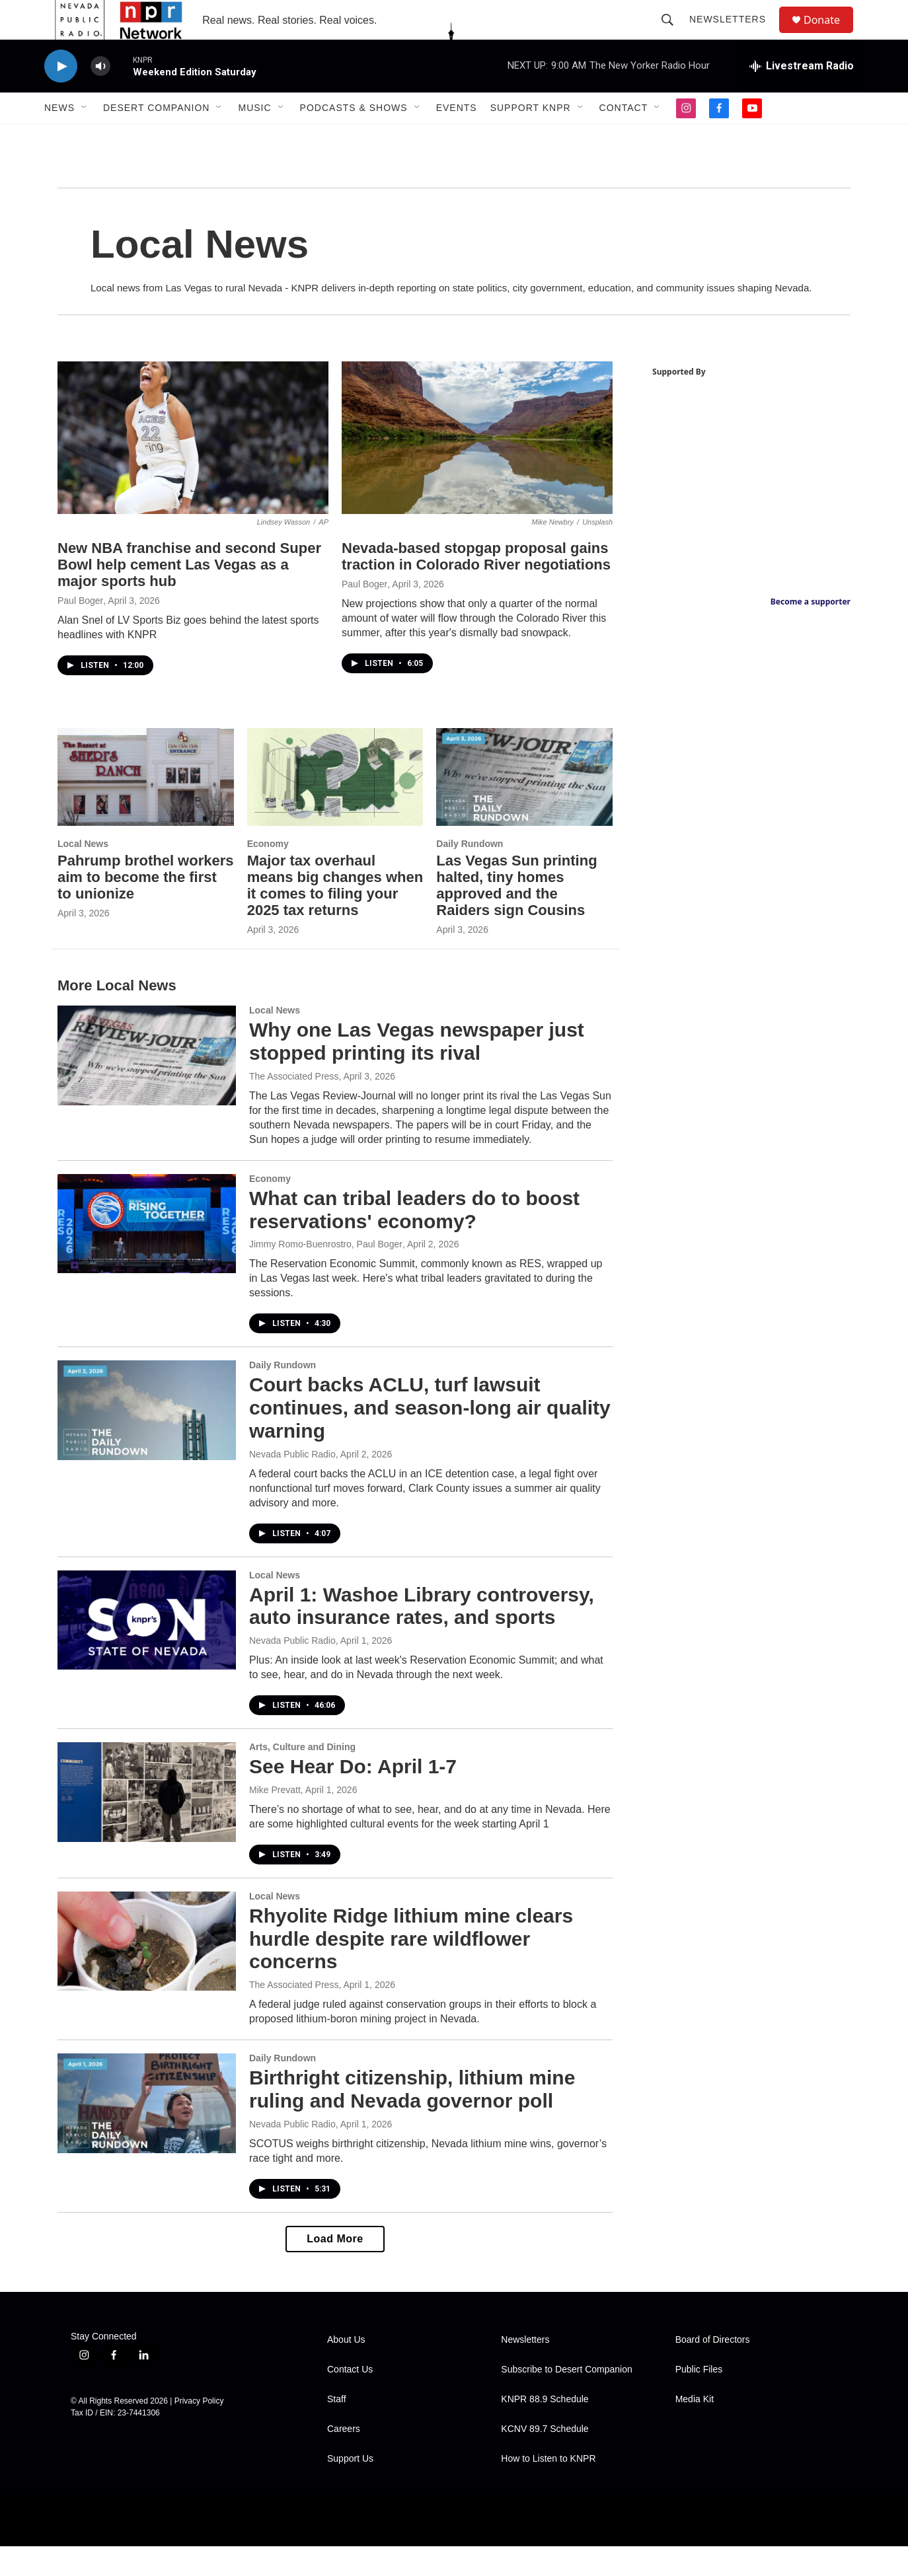 Image resolution: width=908 pixels, height=2576 pixels. Describe the element at coordinates (354, 137) in the screenshot. I see `Podcasts & Shows` at that location.